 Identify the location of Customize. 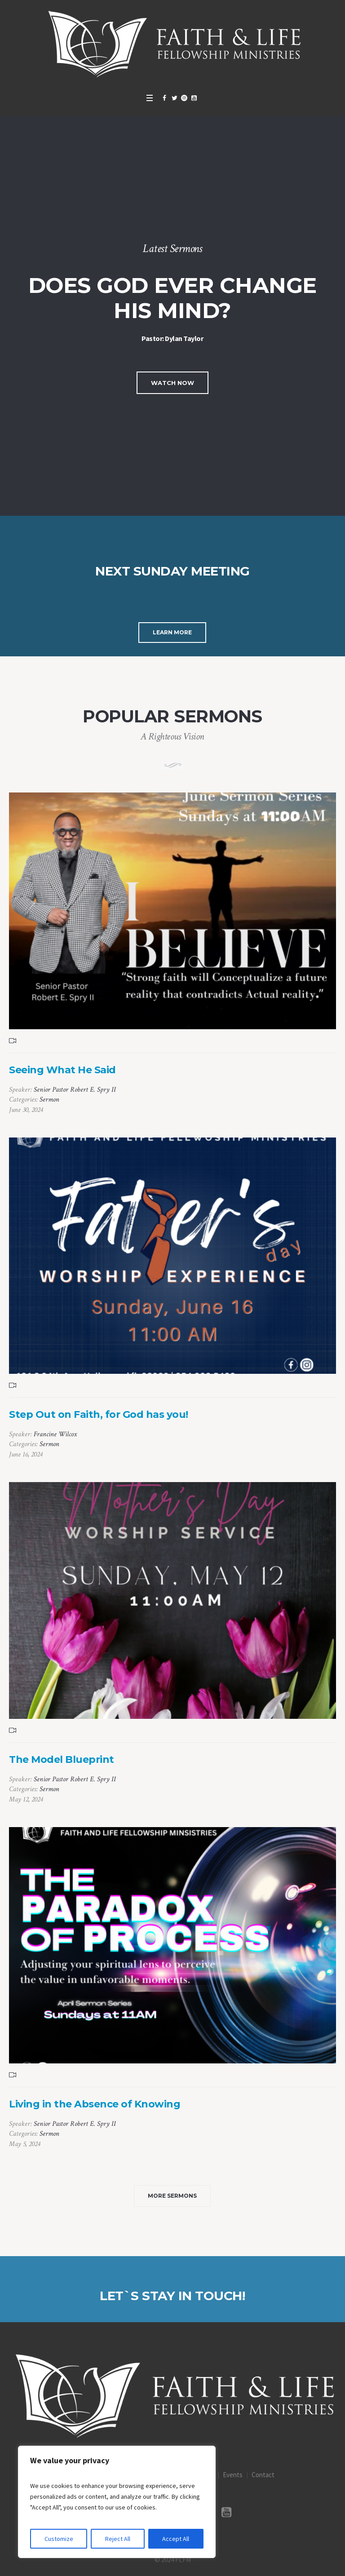
(58, 2539).